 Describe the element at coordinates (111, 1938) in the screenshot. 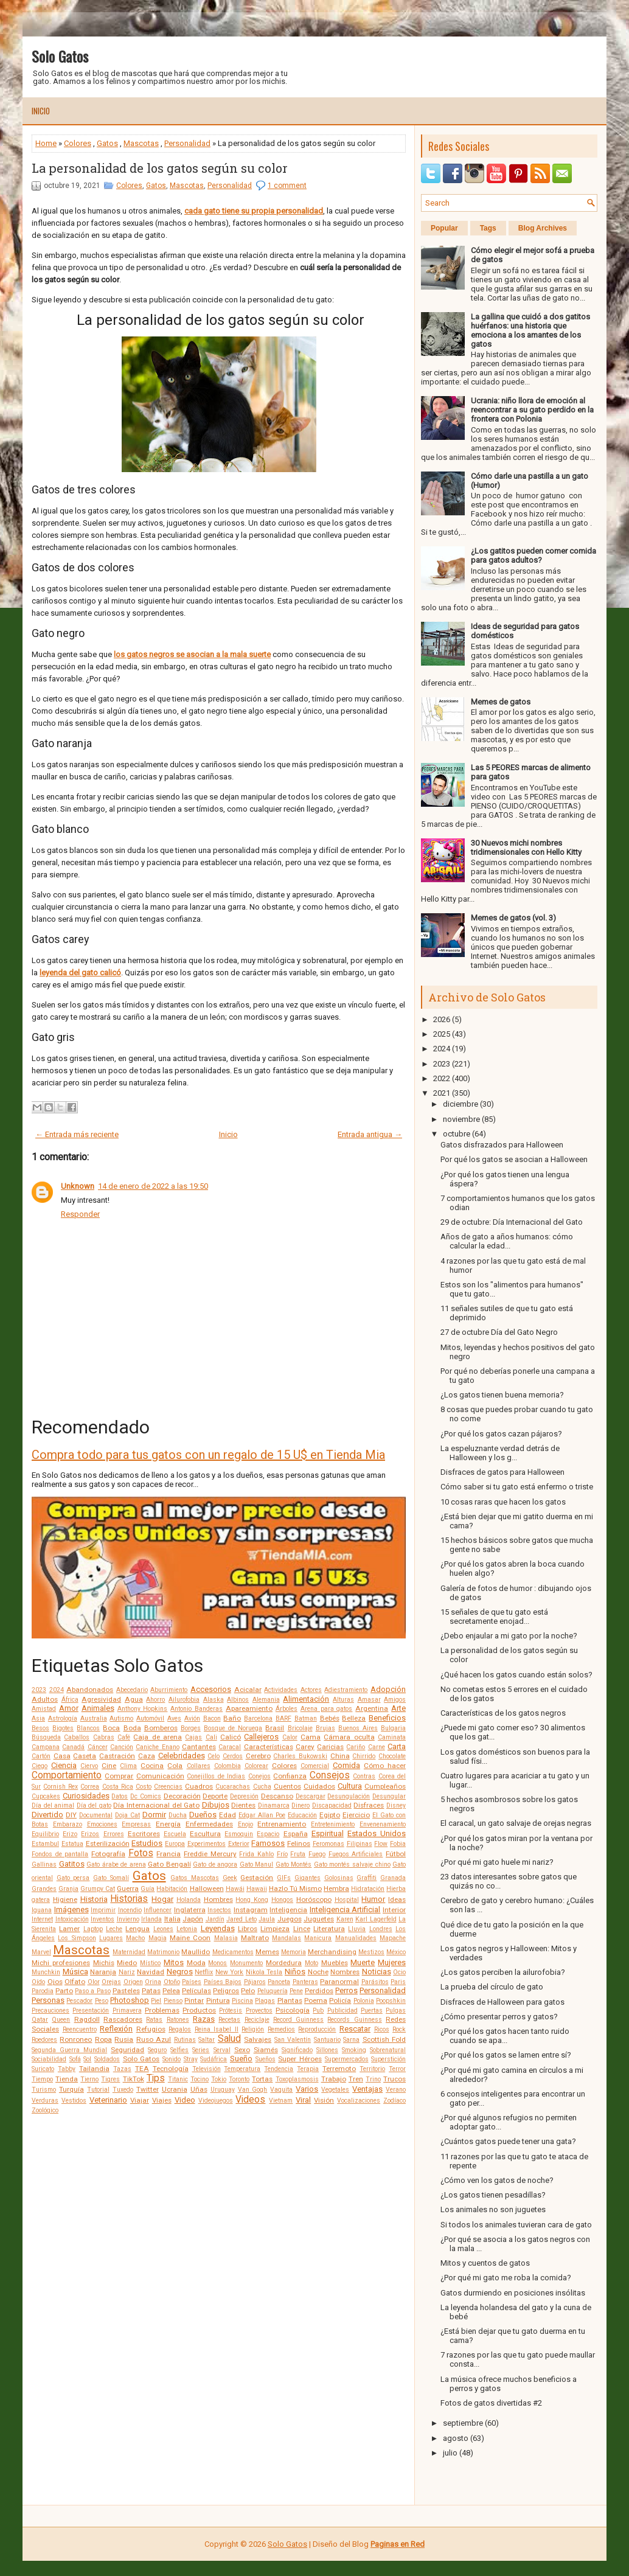

I see `Lugares` at that location.